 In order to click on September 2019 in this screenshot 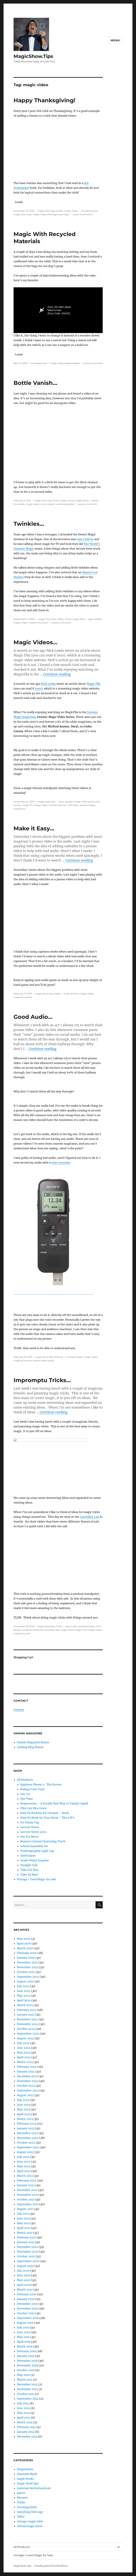, I will do `click(28, 2318)`.